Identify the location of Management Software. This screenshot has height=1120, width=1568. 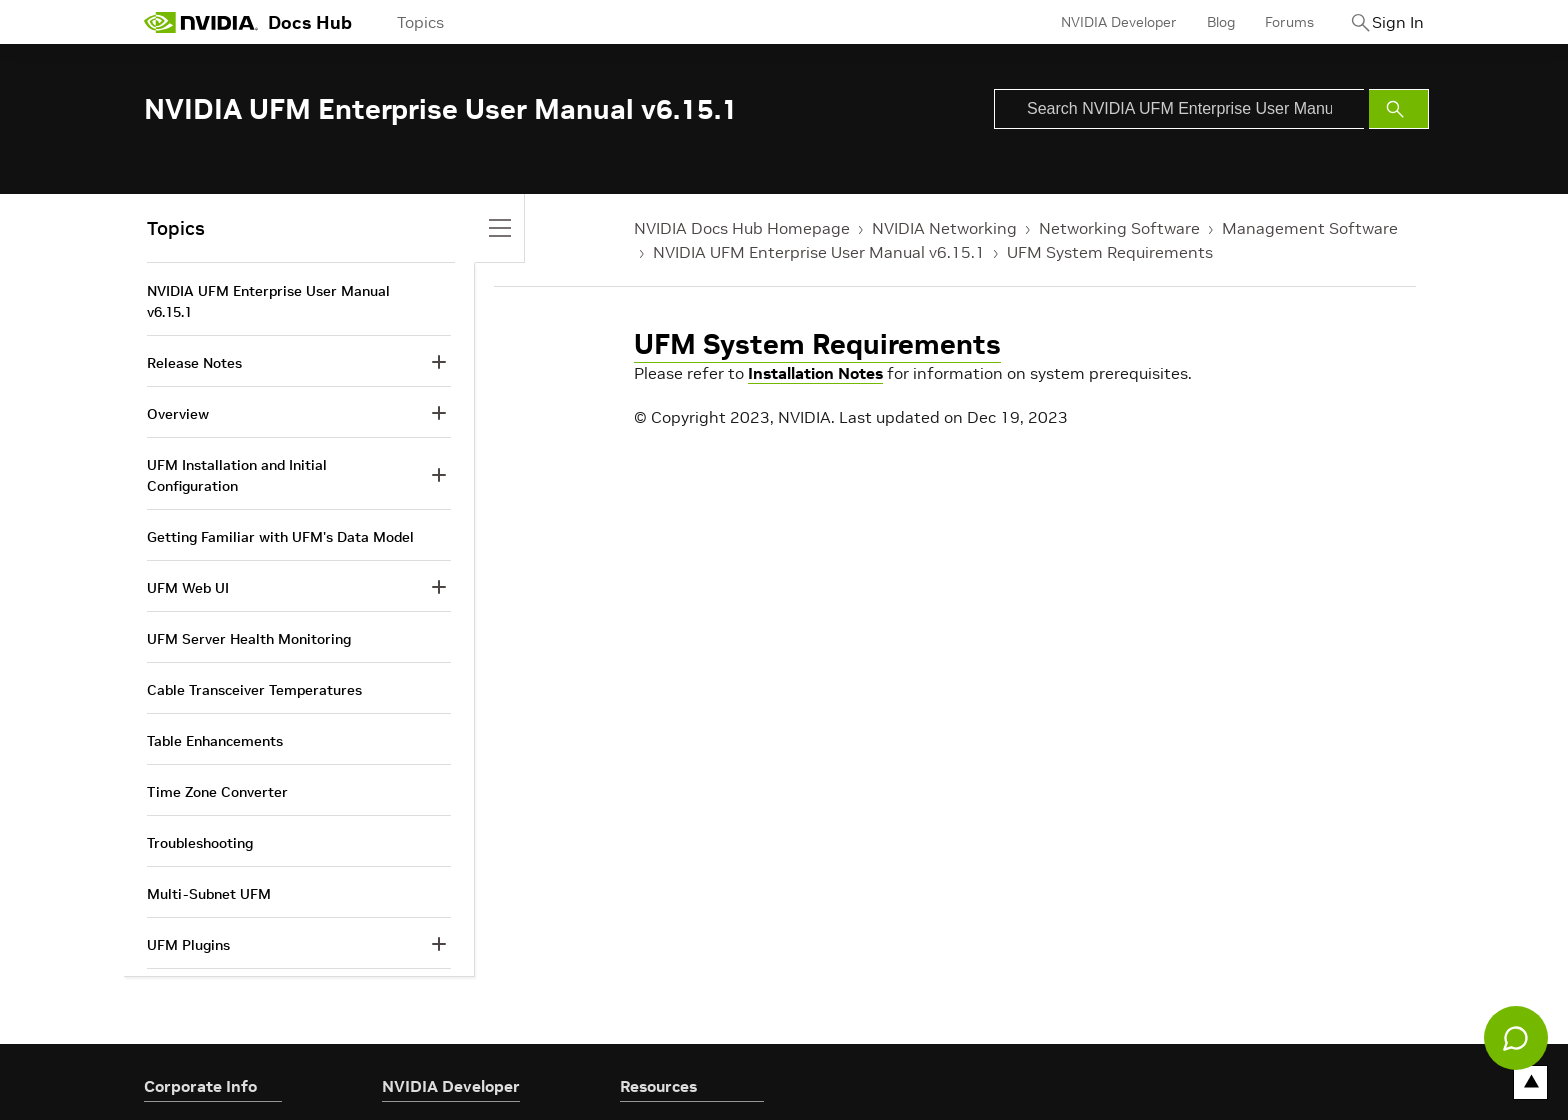
(1310, 228).